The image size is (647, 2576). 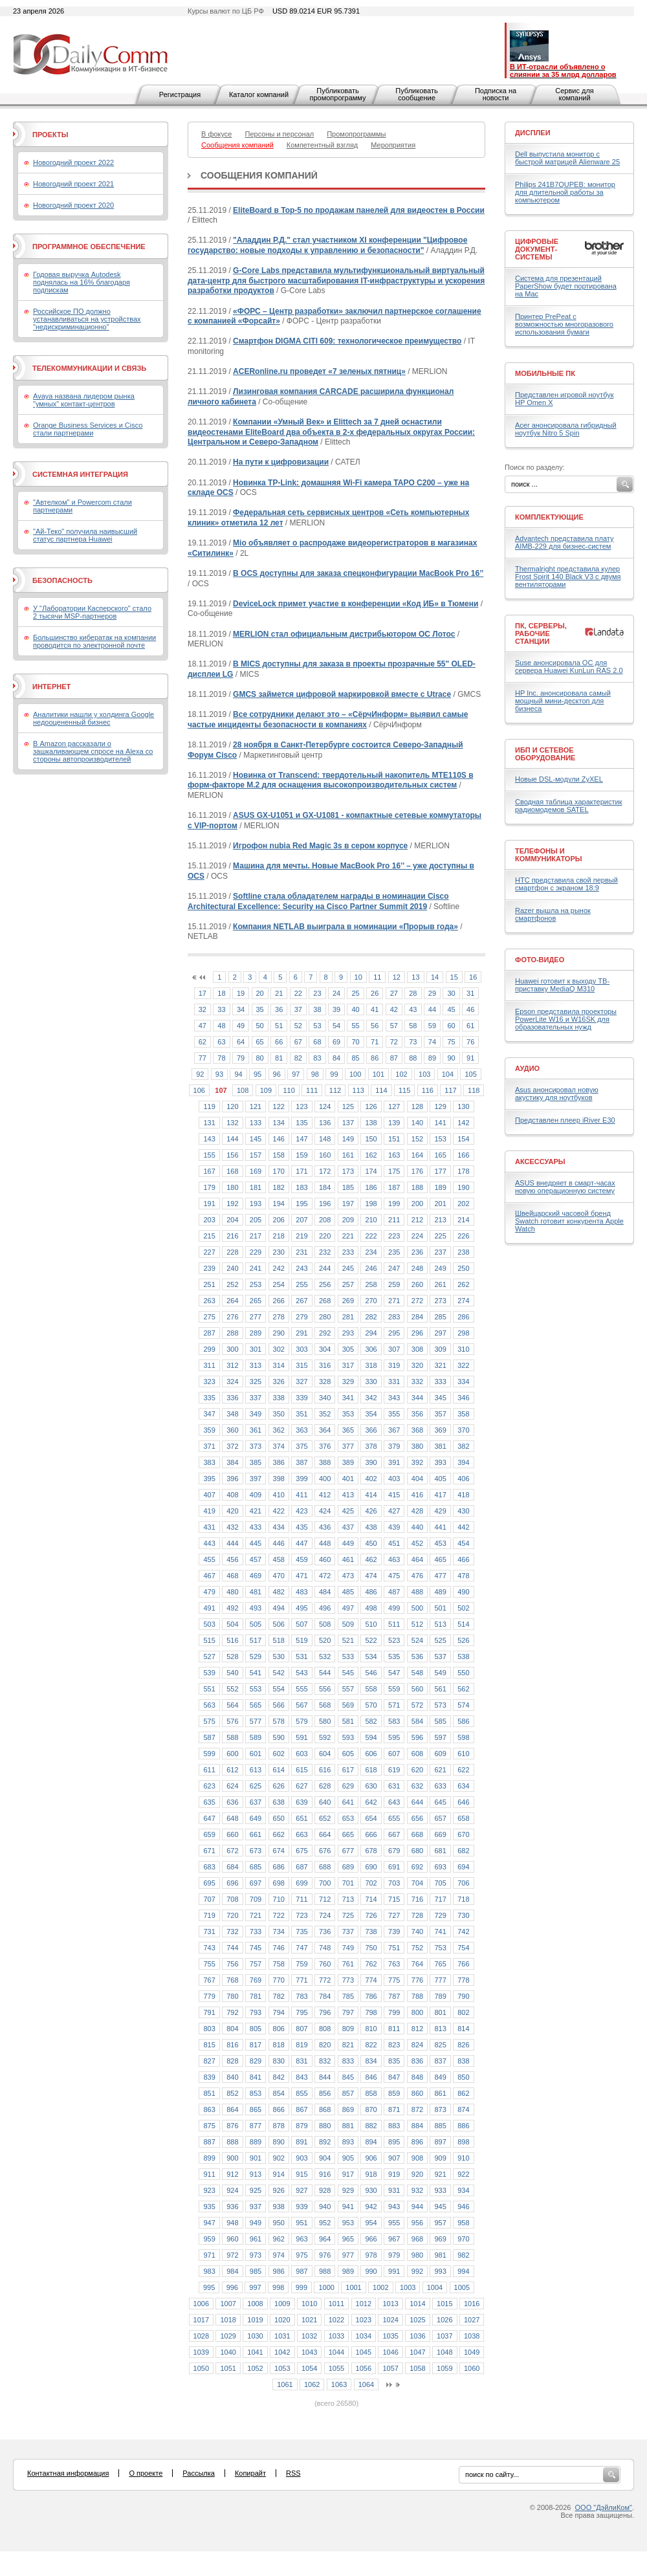 What do you see at coordinates (260, 1042) in the screenshot?
I see `65` at bounding box center [260, 1042].